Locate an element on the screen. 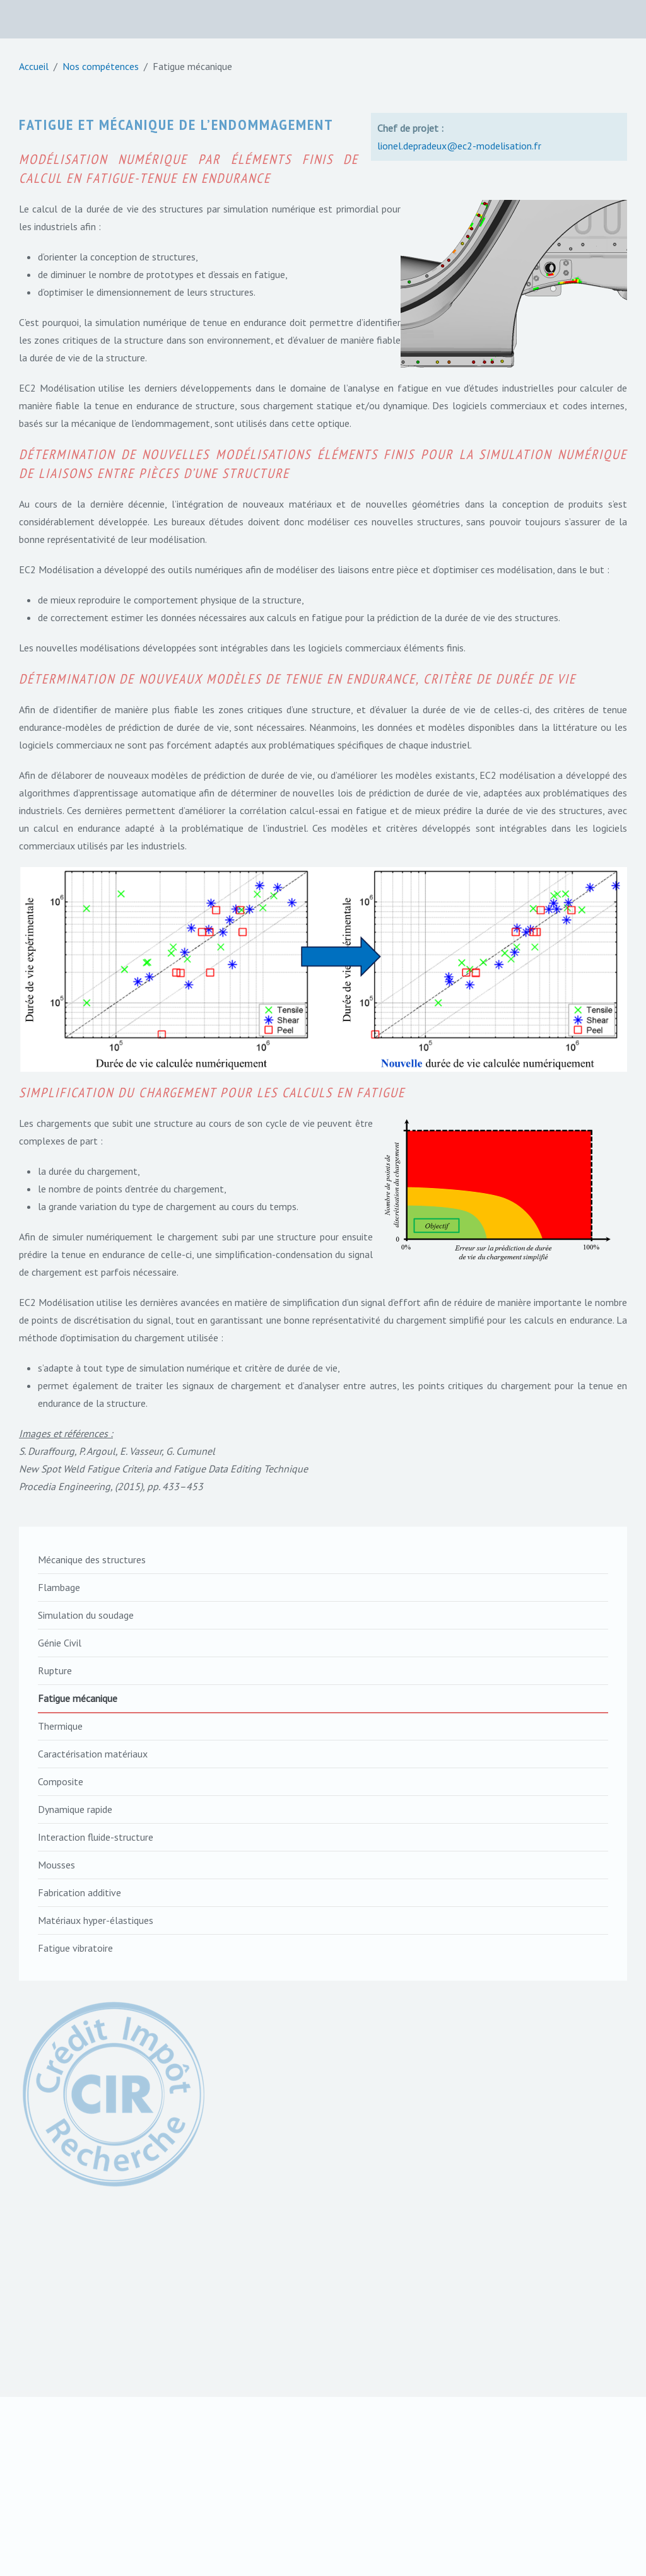  Génie Civil is located at coordinates (59, 1642).